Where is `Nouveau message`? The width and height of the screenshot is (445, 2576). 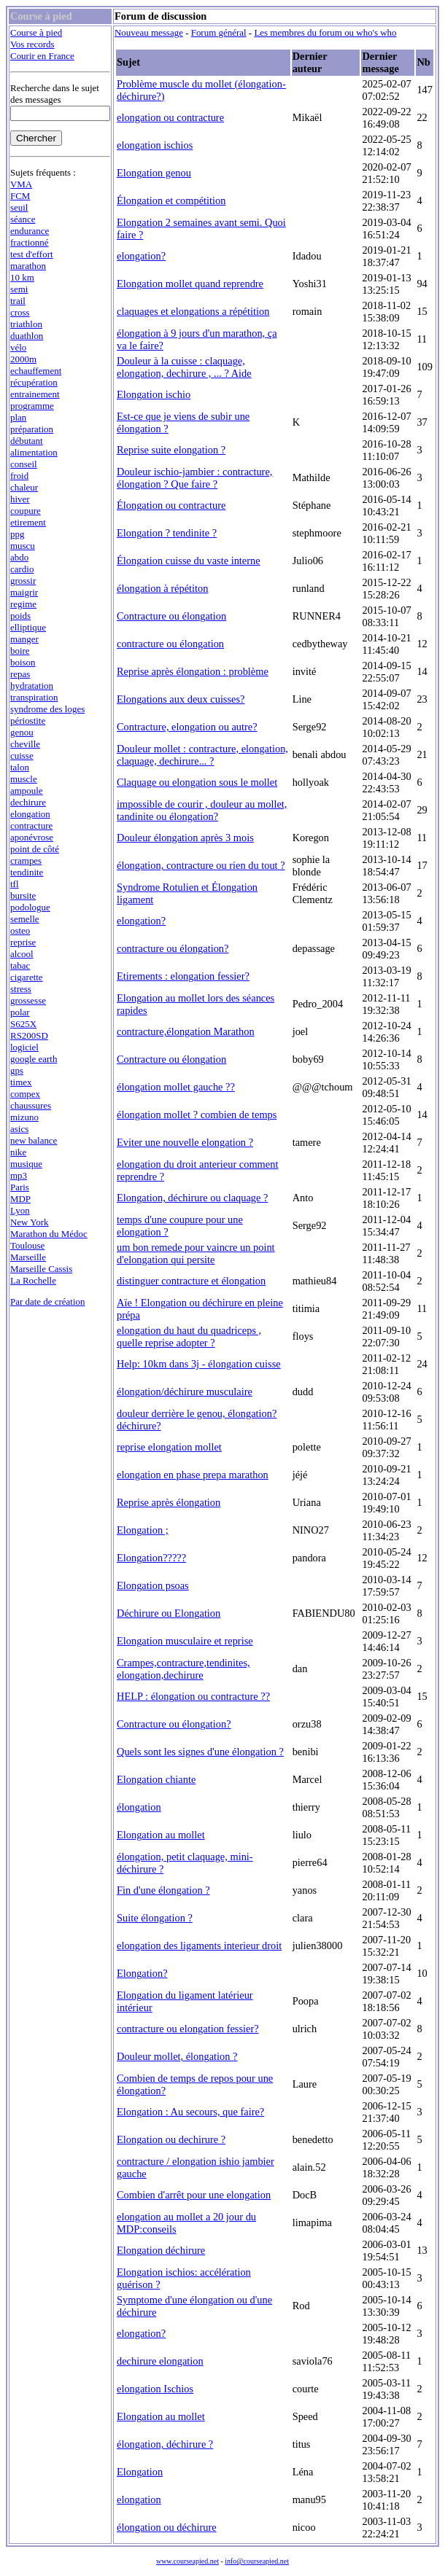 Nouveau message is located at coordinates (149, 32).